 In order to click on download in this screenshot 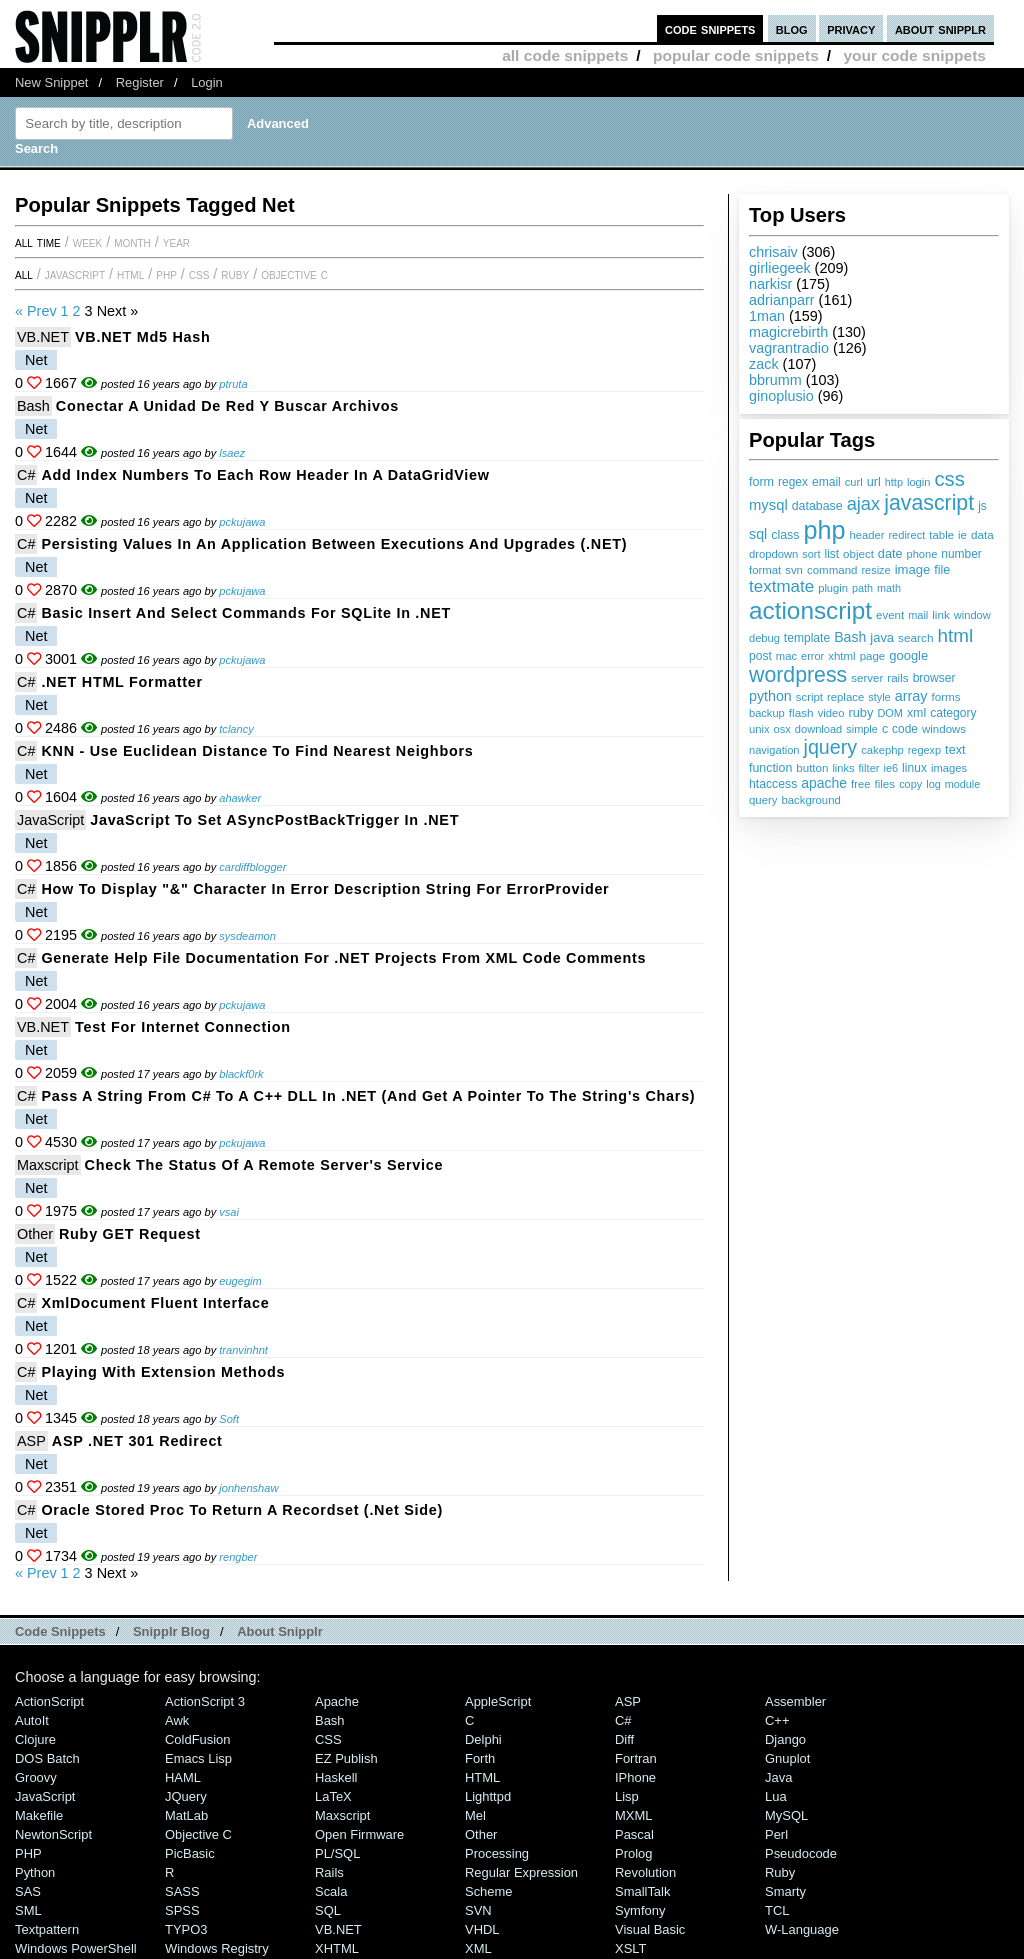, I will do `click(818, 729)`.